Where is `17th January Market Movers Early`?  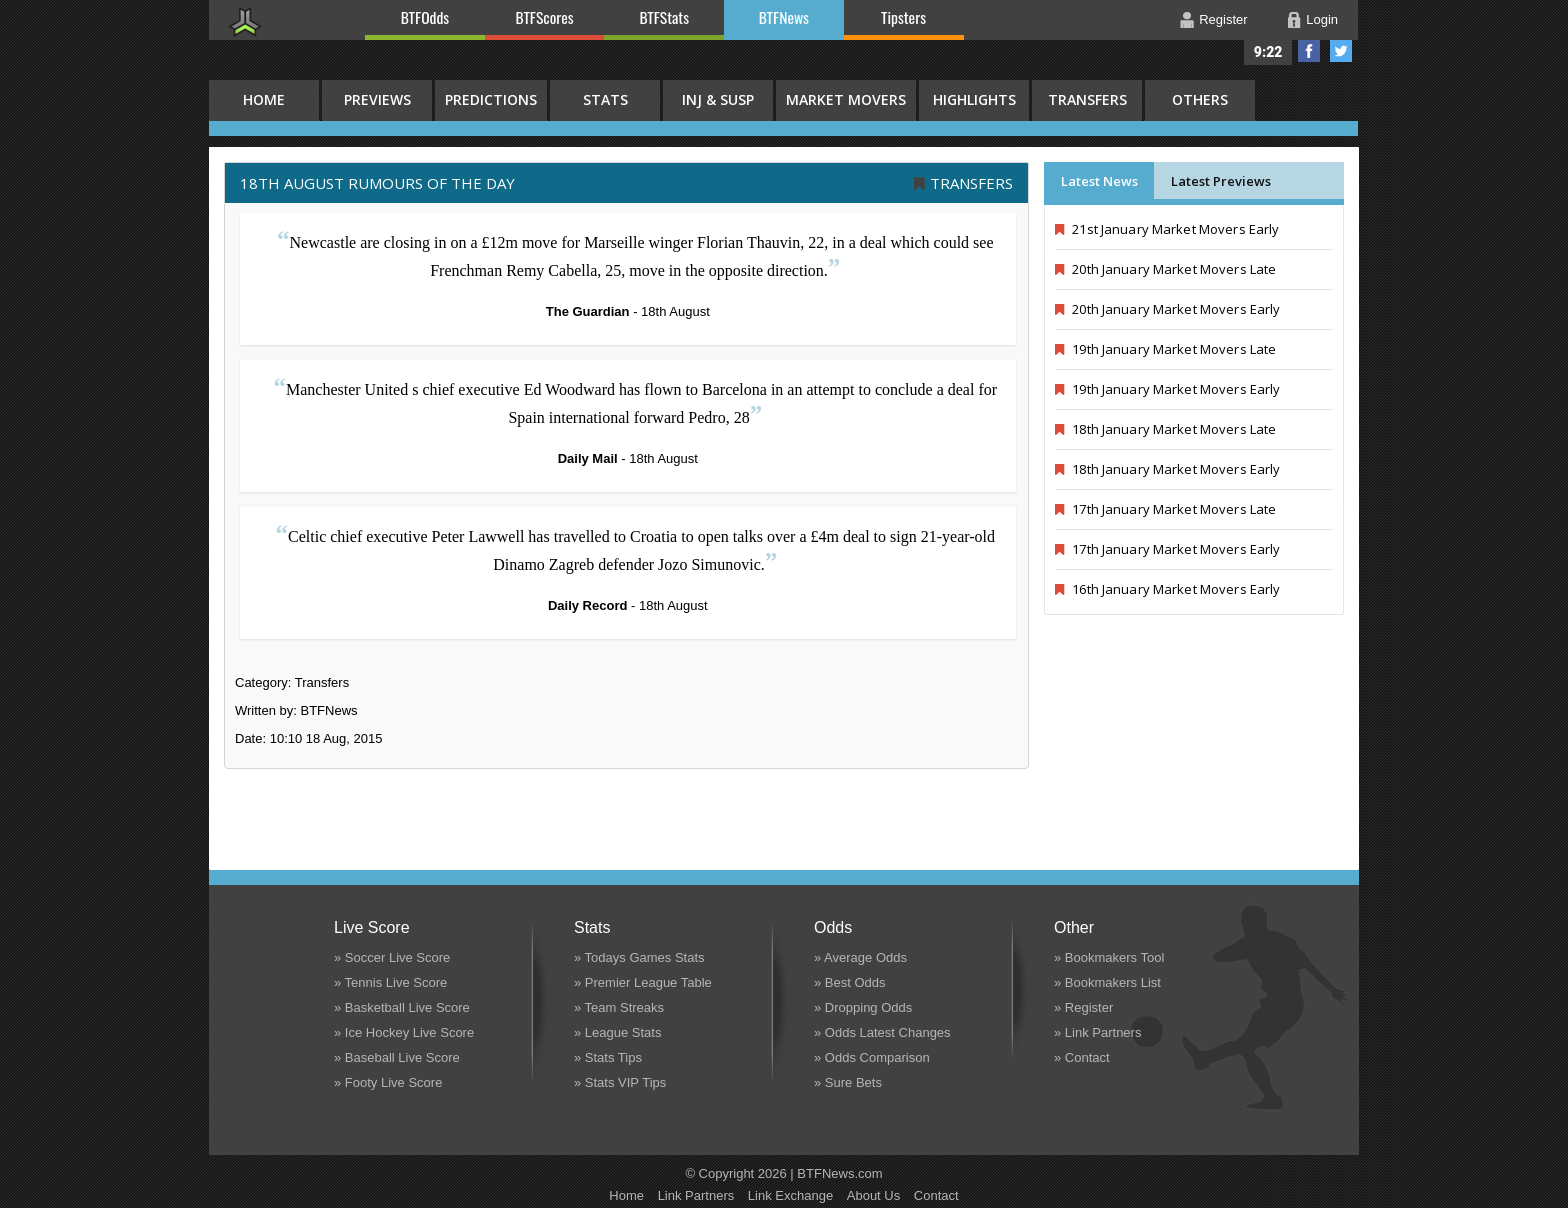
17th January Market Movers Early is located at coordinates (1167, 549).